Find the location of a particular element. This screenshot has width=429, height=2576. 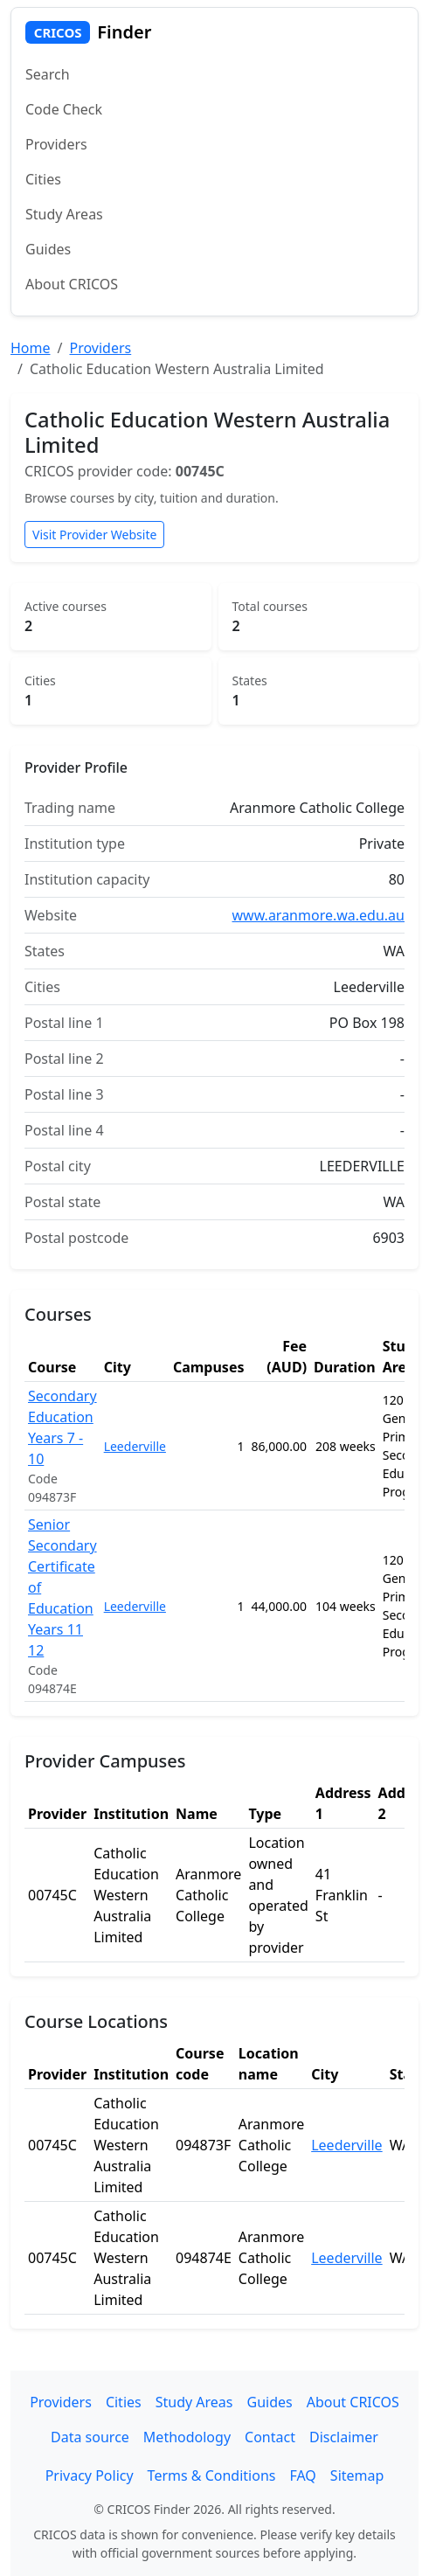

Methodology is located at coordinates (187, 2437).